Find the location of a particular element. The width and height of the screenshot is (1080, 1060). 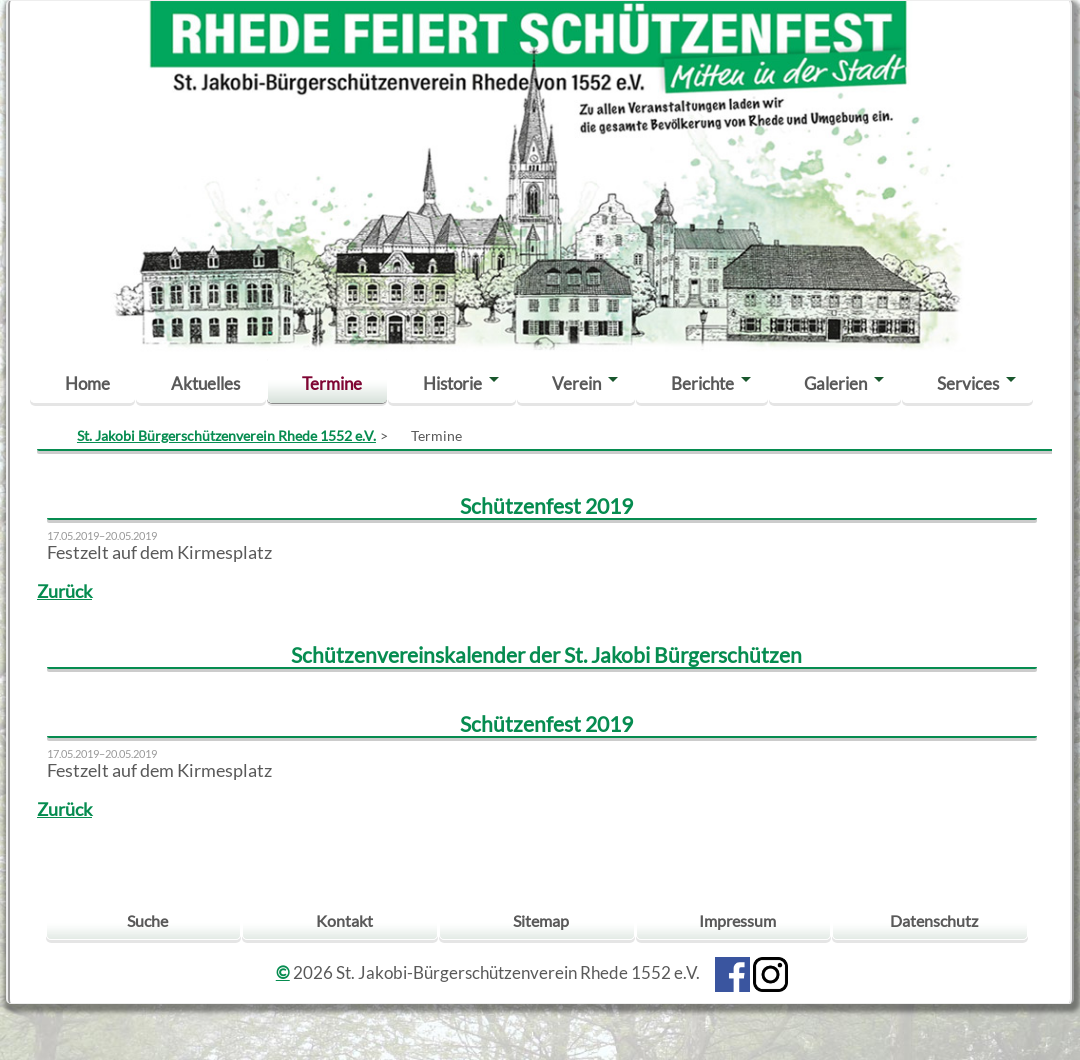

Zurück is located at coordinates (64, 591).